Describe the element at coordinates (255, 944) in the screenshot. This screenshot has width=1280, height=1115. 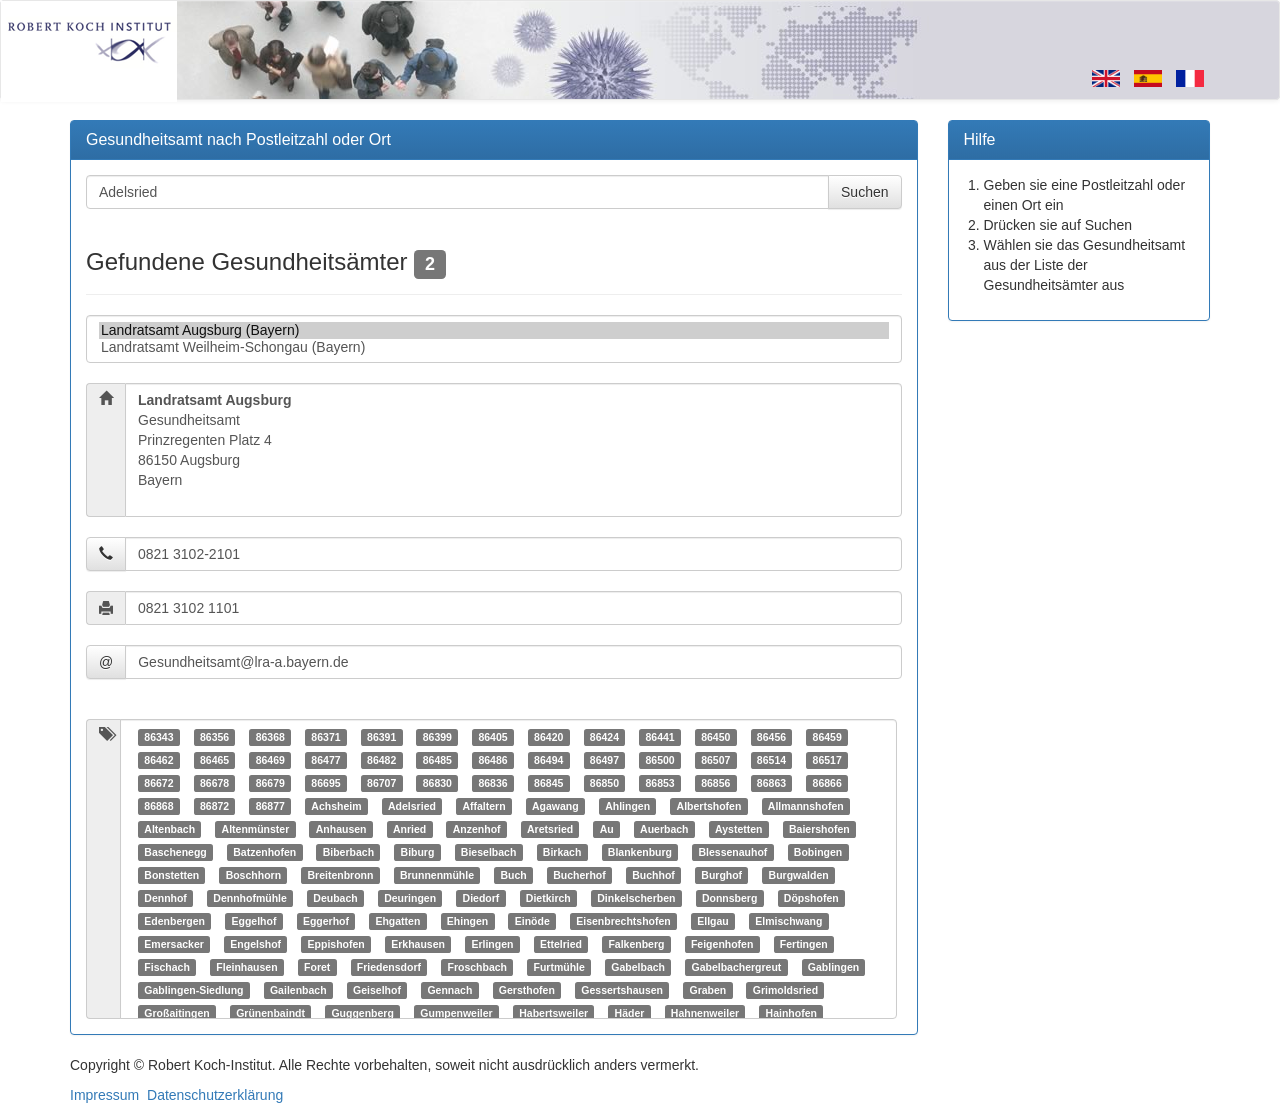
I see `Engelshof` at that location.